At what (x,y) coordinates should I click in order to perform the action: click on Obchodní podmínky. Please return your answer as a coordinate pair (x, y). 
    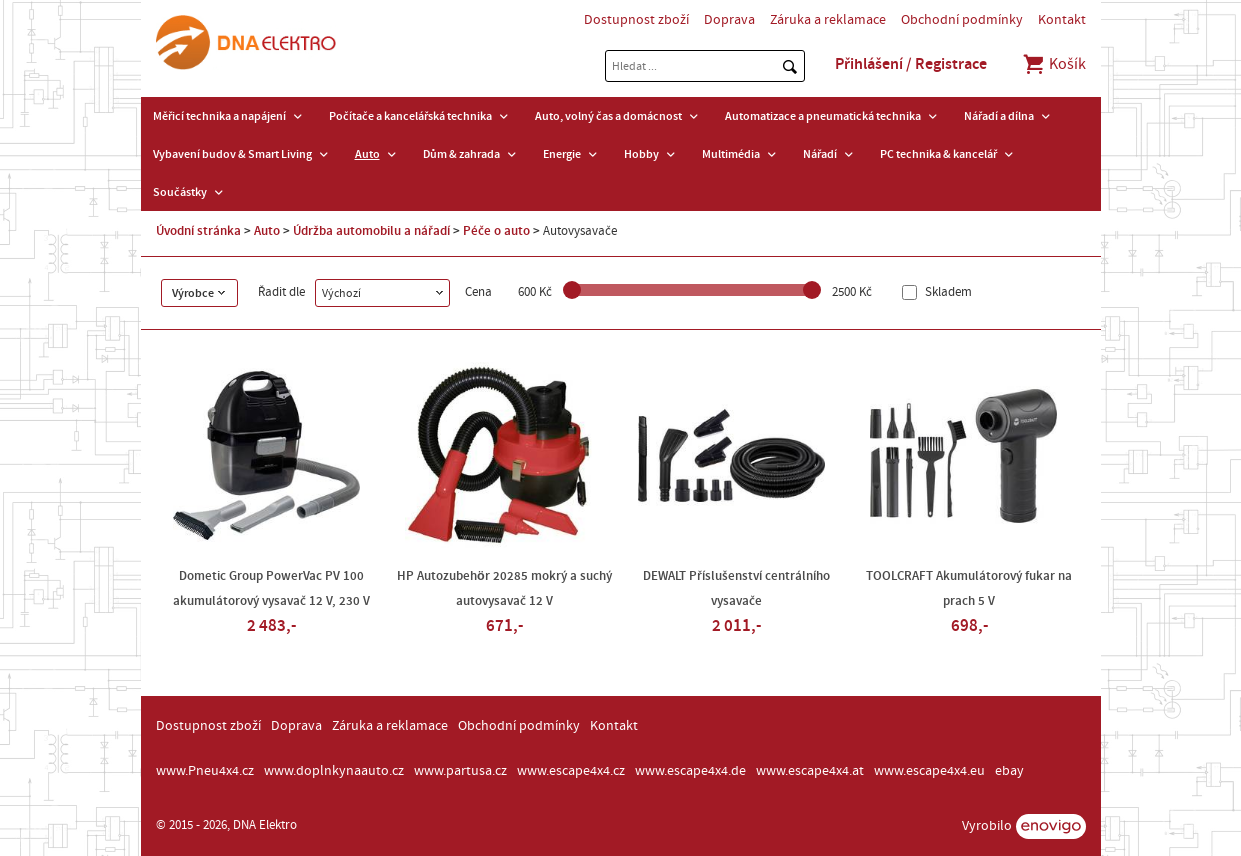
    Looking at the image, I should click on (962, 20).